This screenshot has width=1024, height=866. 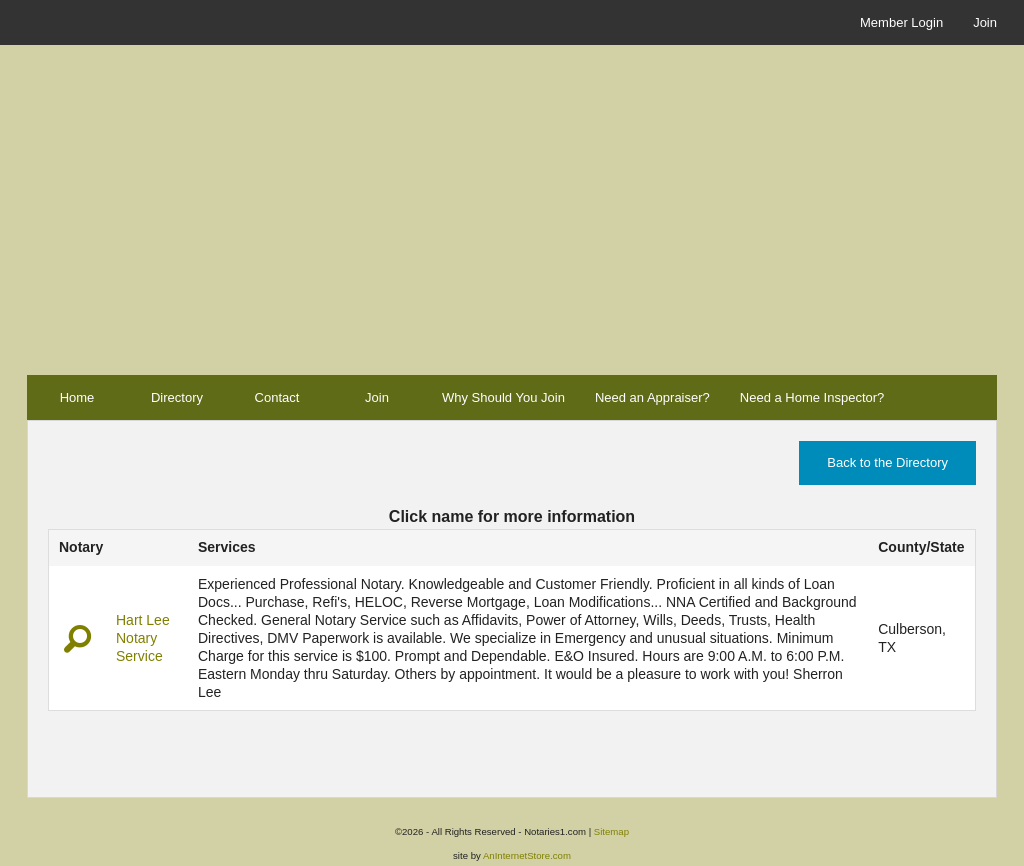 I want to click on Hart Lee Notary Service, so click(x=143, y=638).